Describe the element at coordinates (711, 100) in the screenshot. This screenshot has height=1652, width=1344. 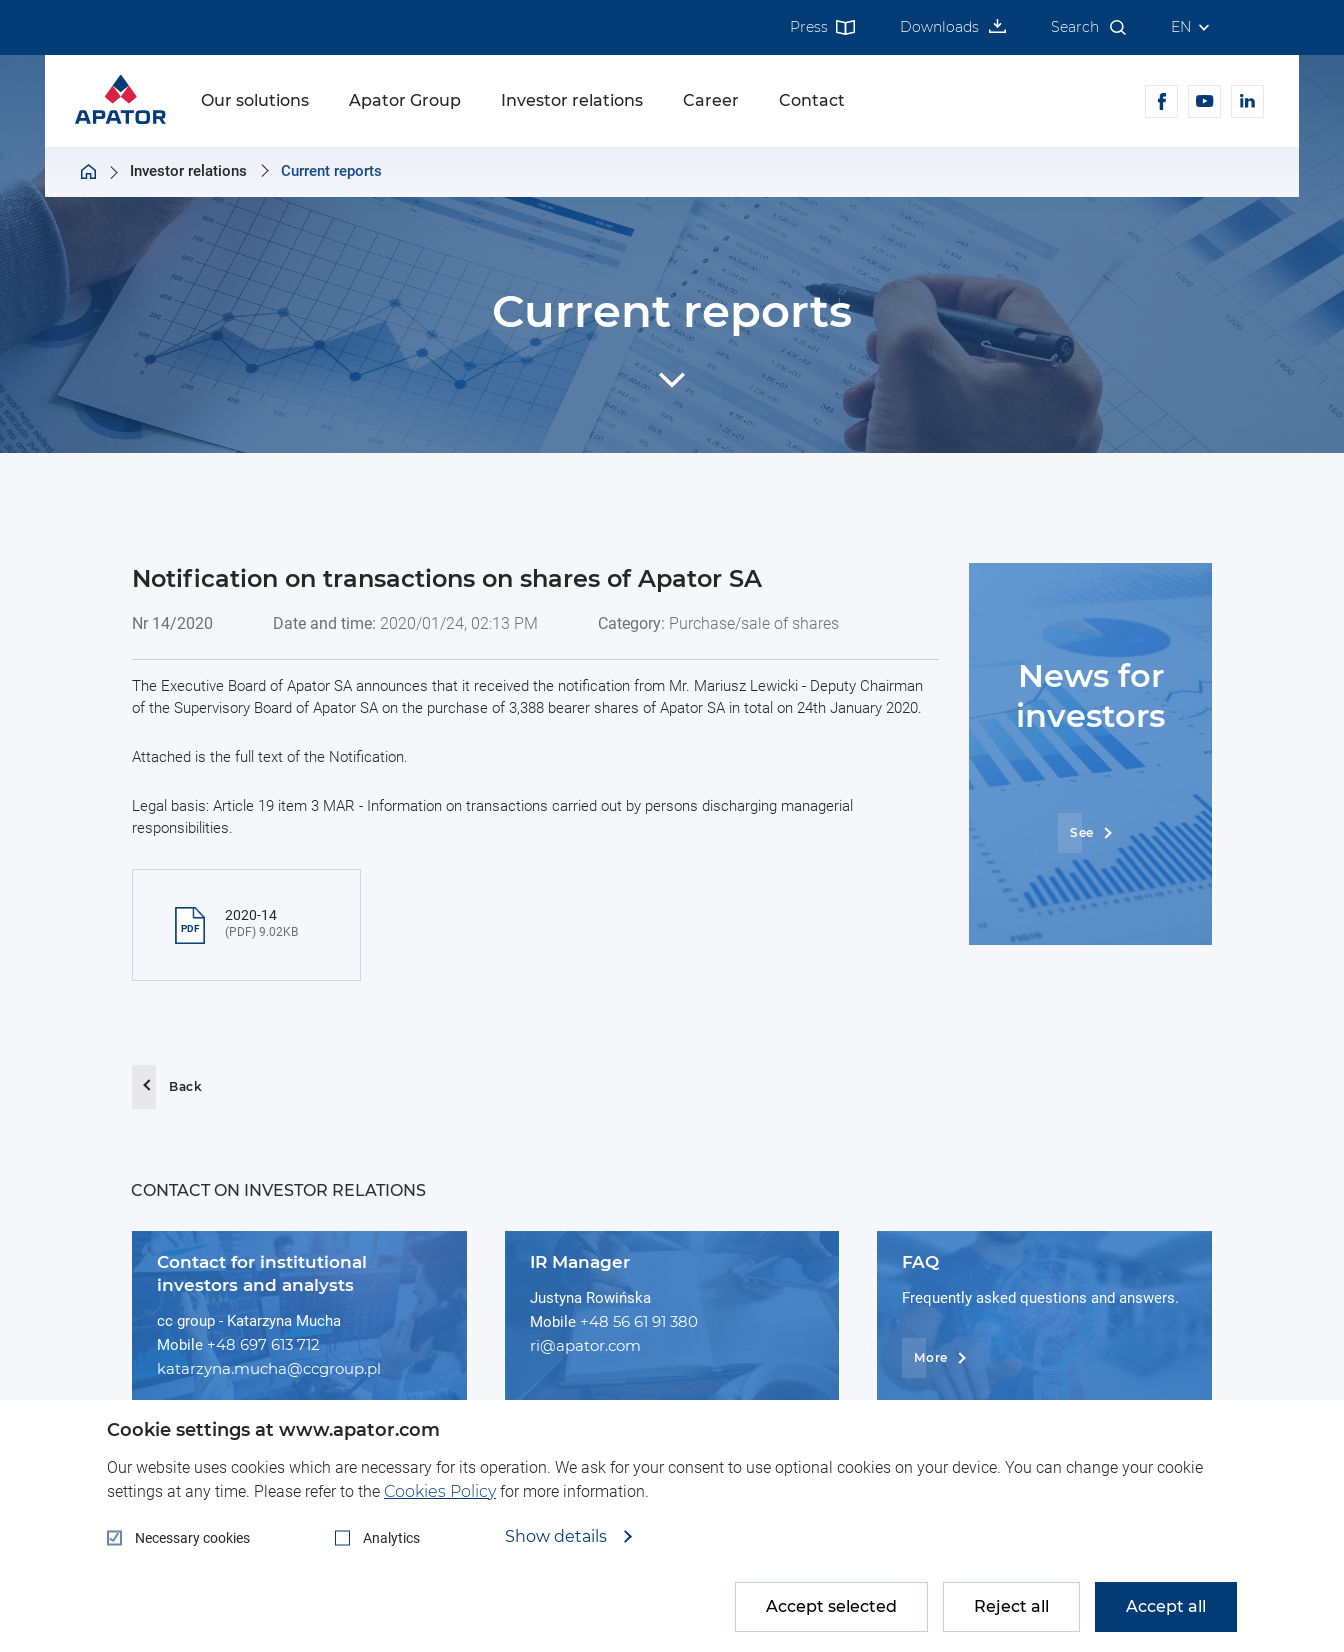
I see `Career` at that location.